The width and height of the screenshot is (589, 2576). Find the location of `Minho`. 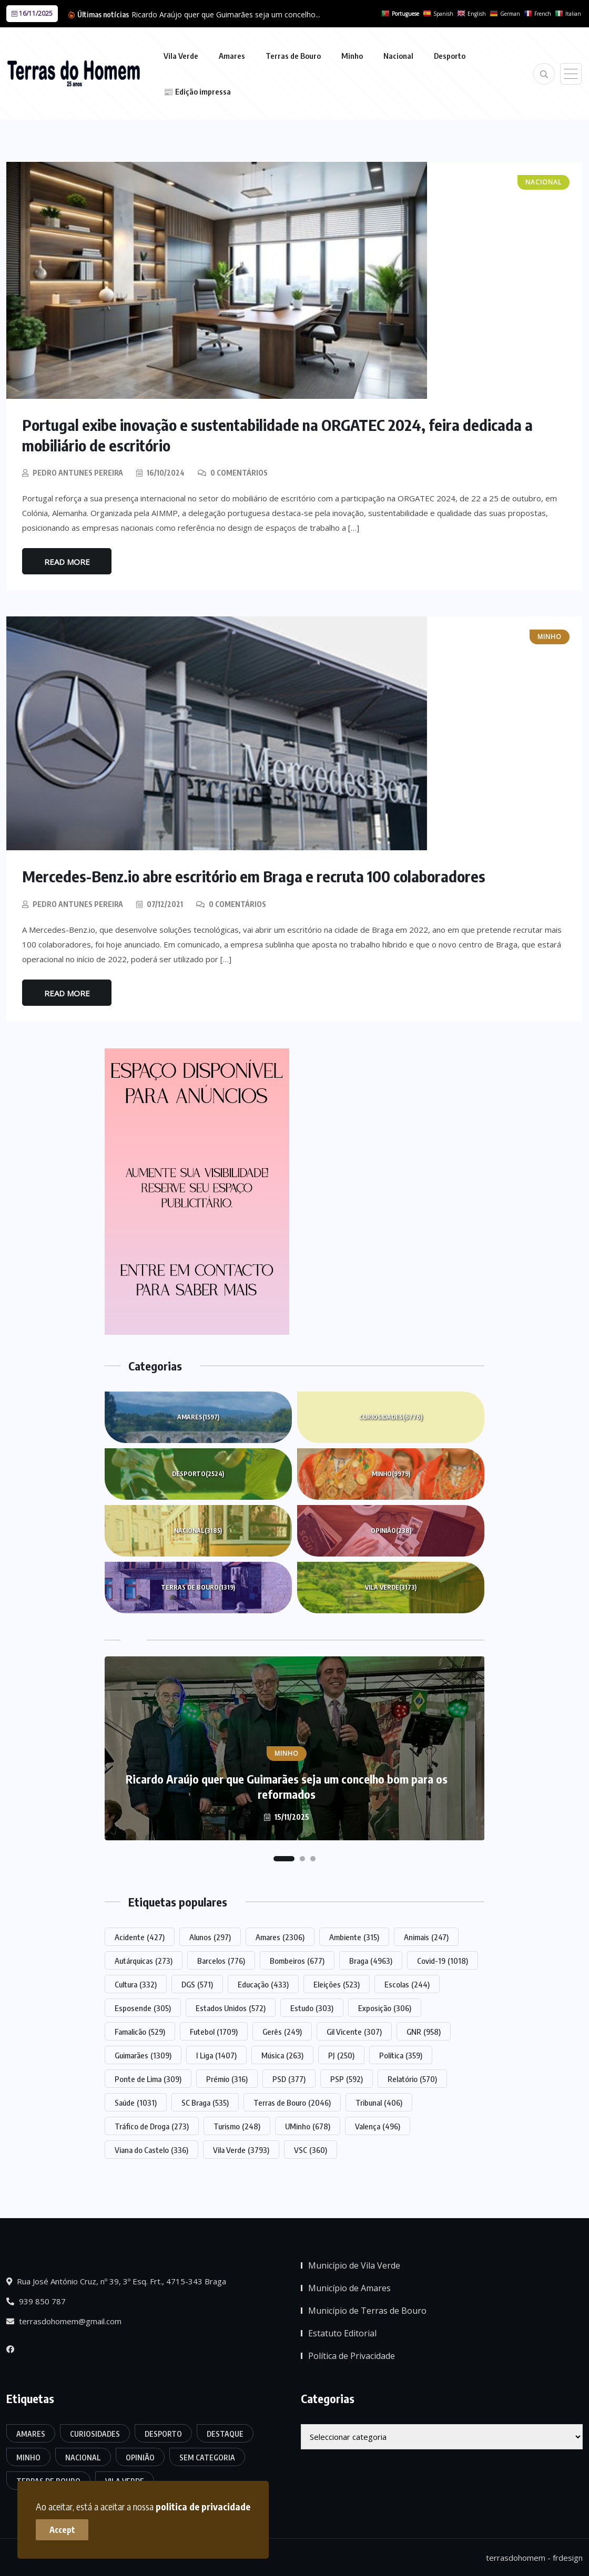

Minho is located at coordinates (352, 55).